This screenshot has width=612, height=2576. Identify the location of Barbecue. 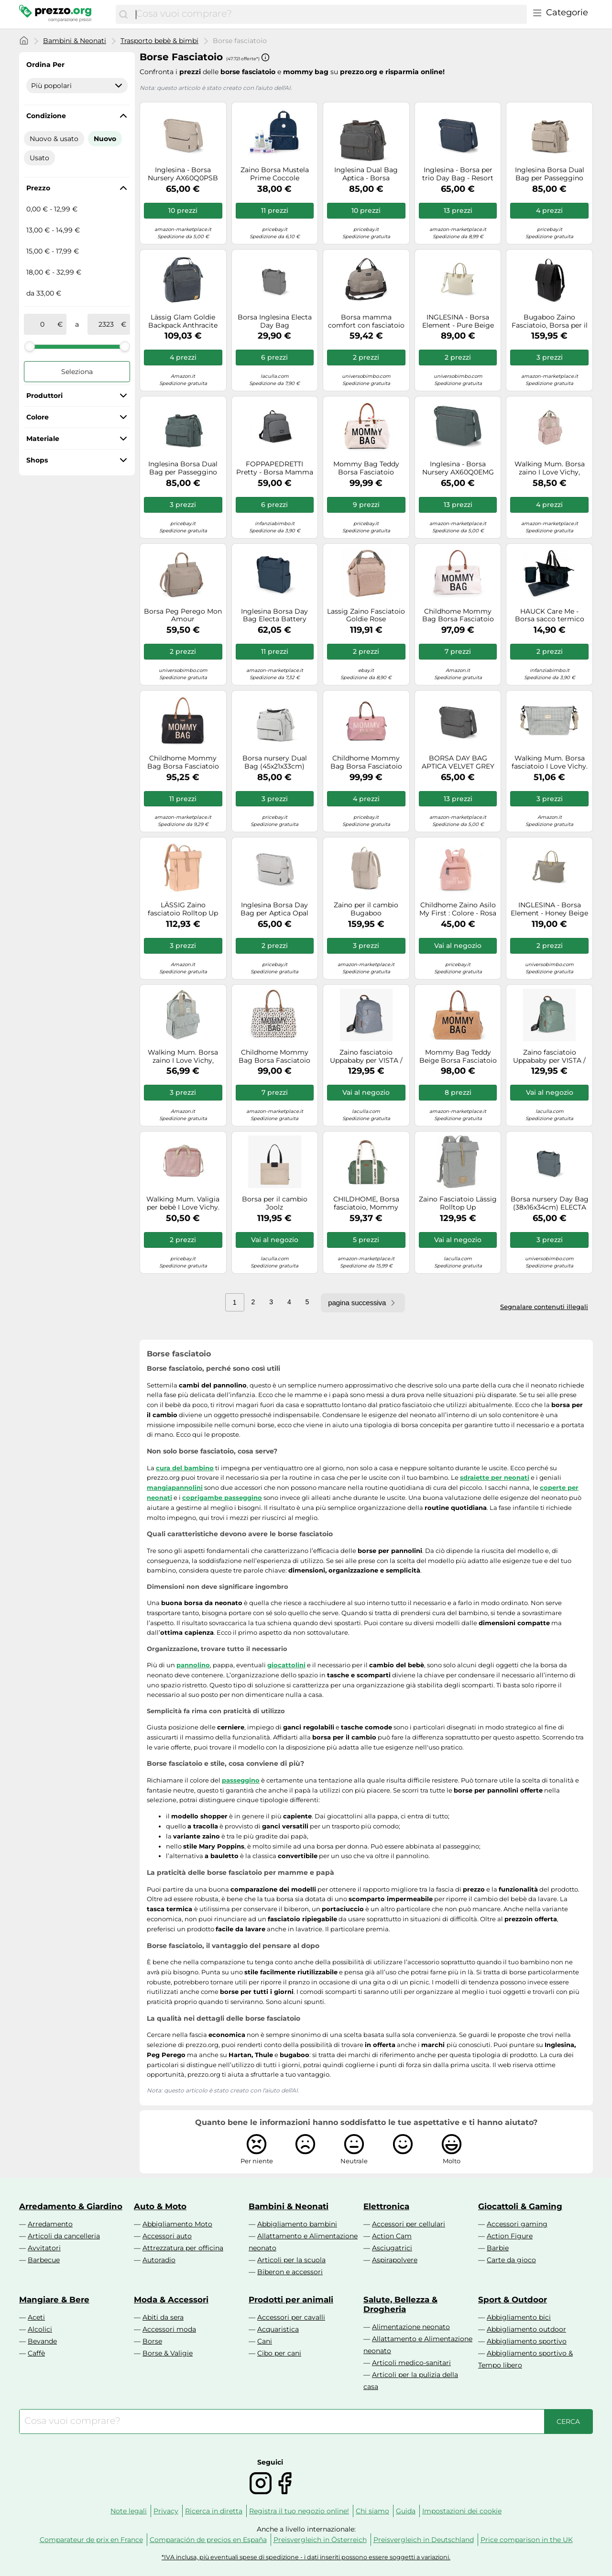
(44, 2260).